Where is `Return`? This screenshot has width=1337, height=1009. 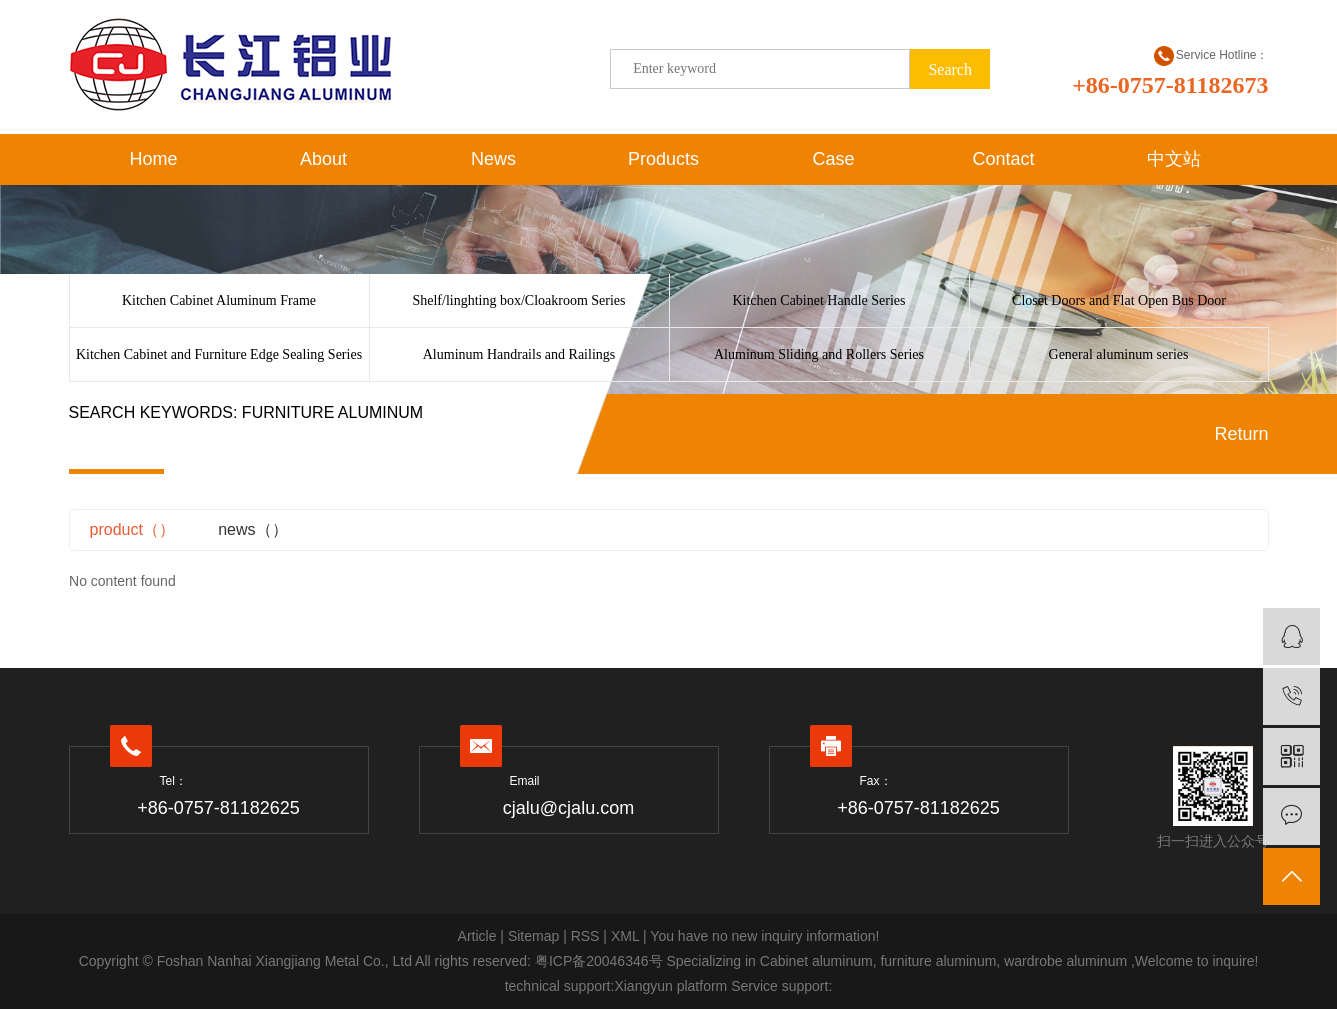 Return is located at coordinates (1241, 434).